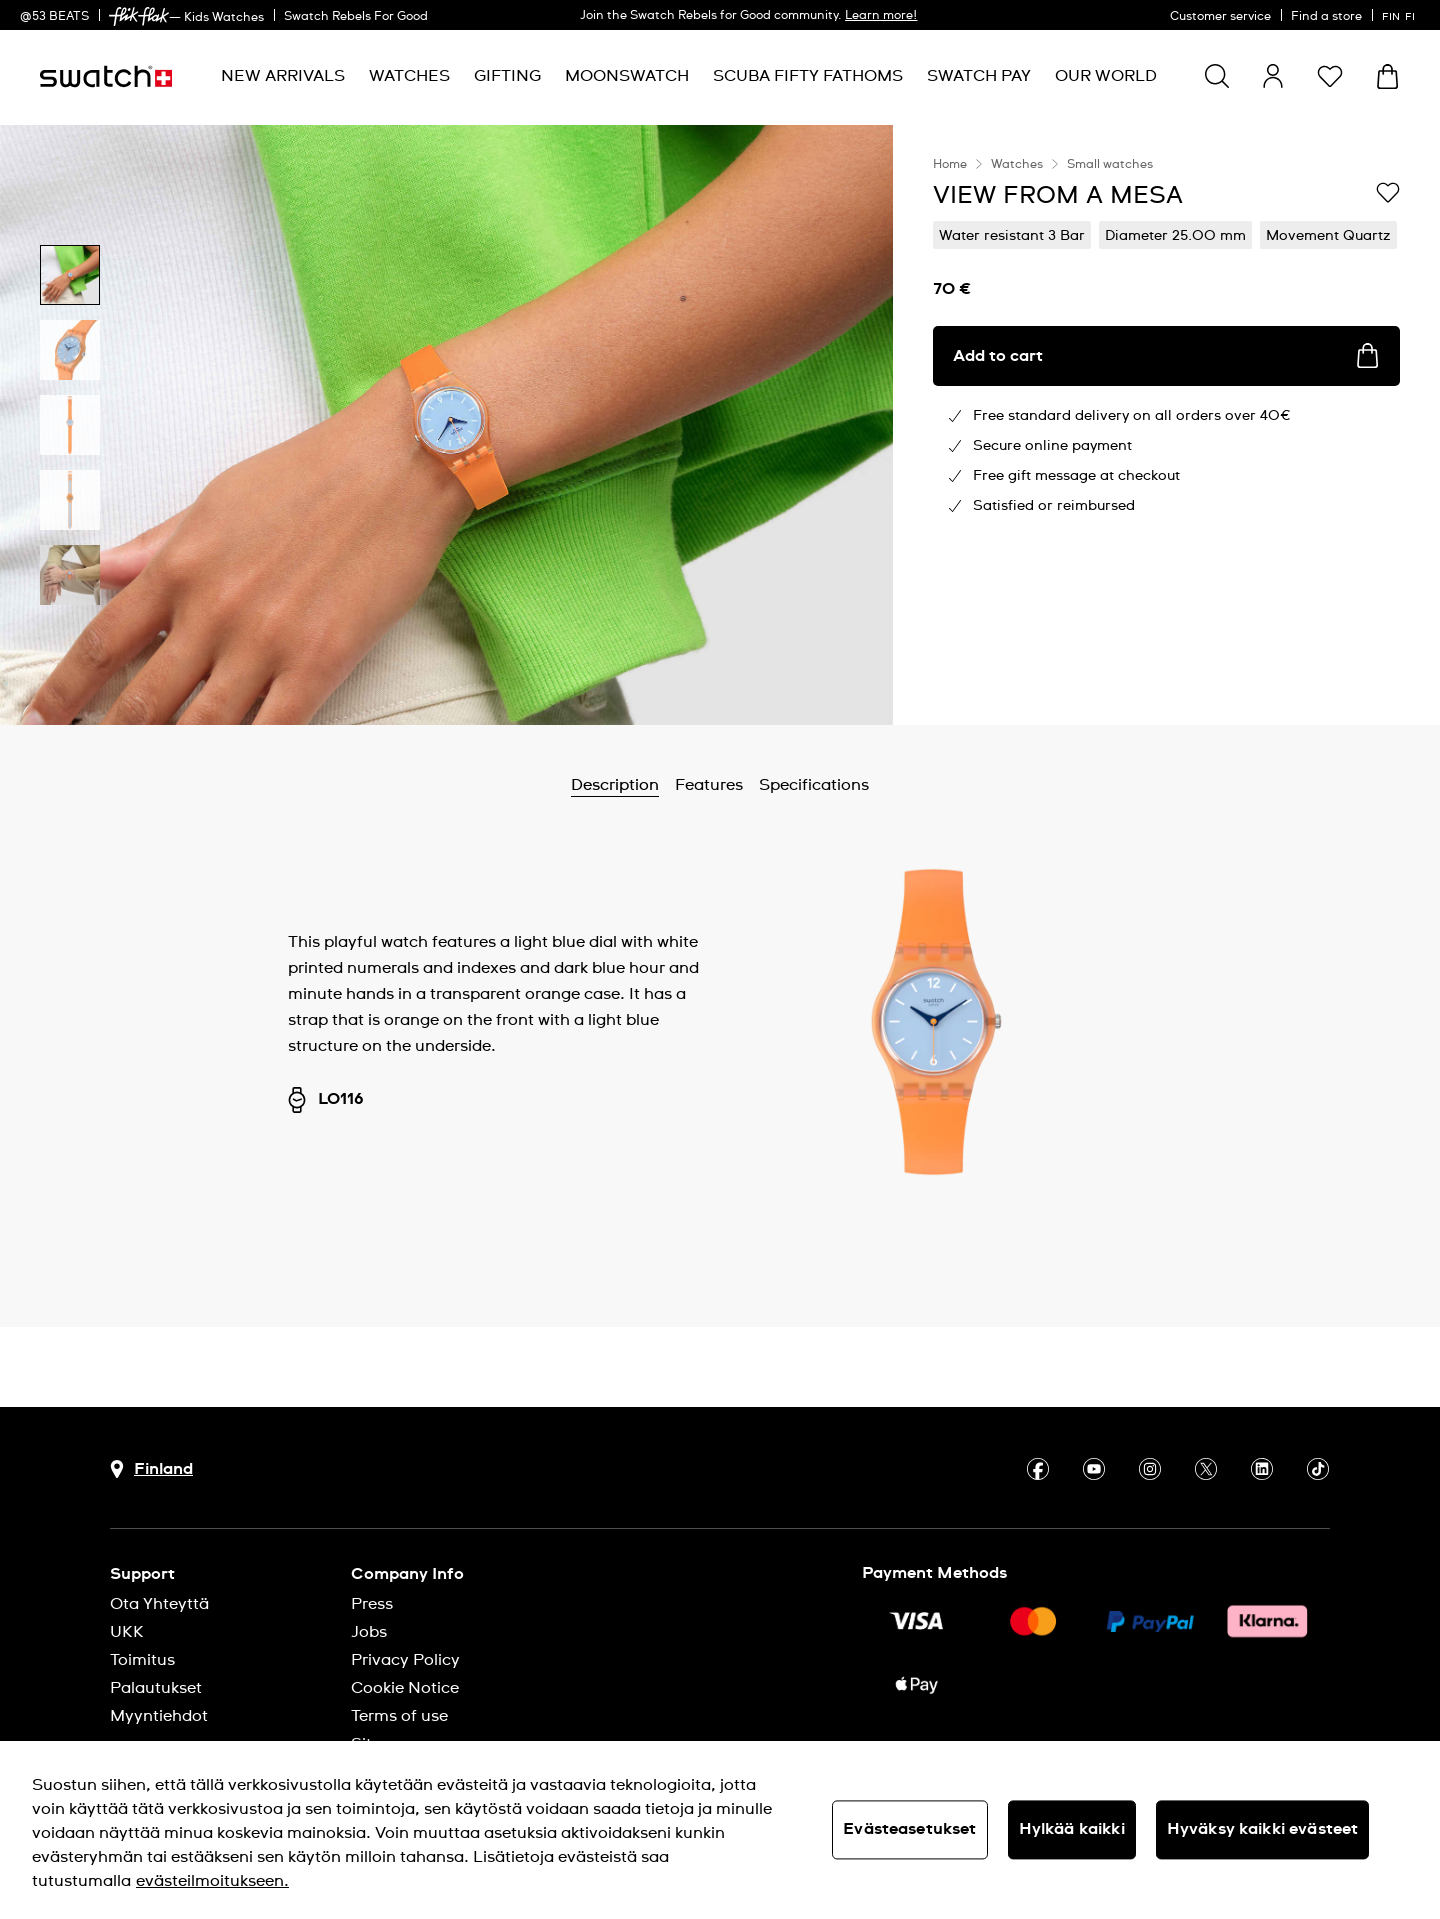  What do you see at coordinates (1326, 17) in the screenshot?
I see `Find a store` at bounding box center [1326, 17].